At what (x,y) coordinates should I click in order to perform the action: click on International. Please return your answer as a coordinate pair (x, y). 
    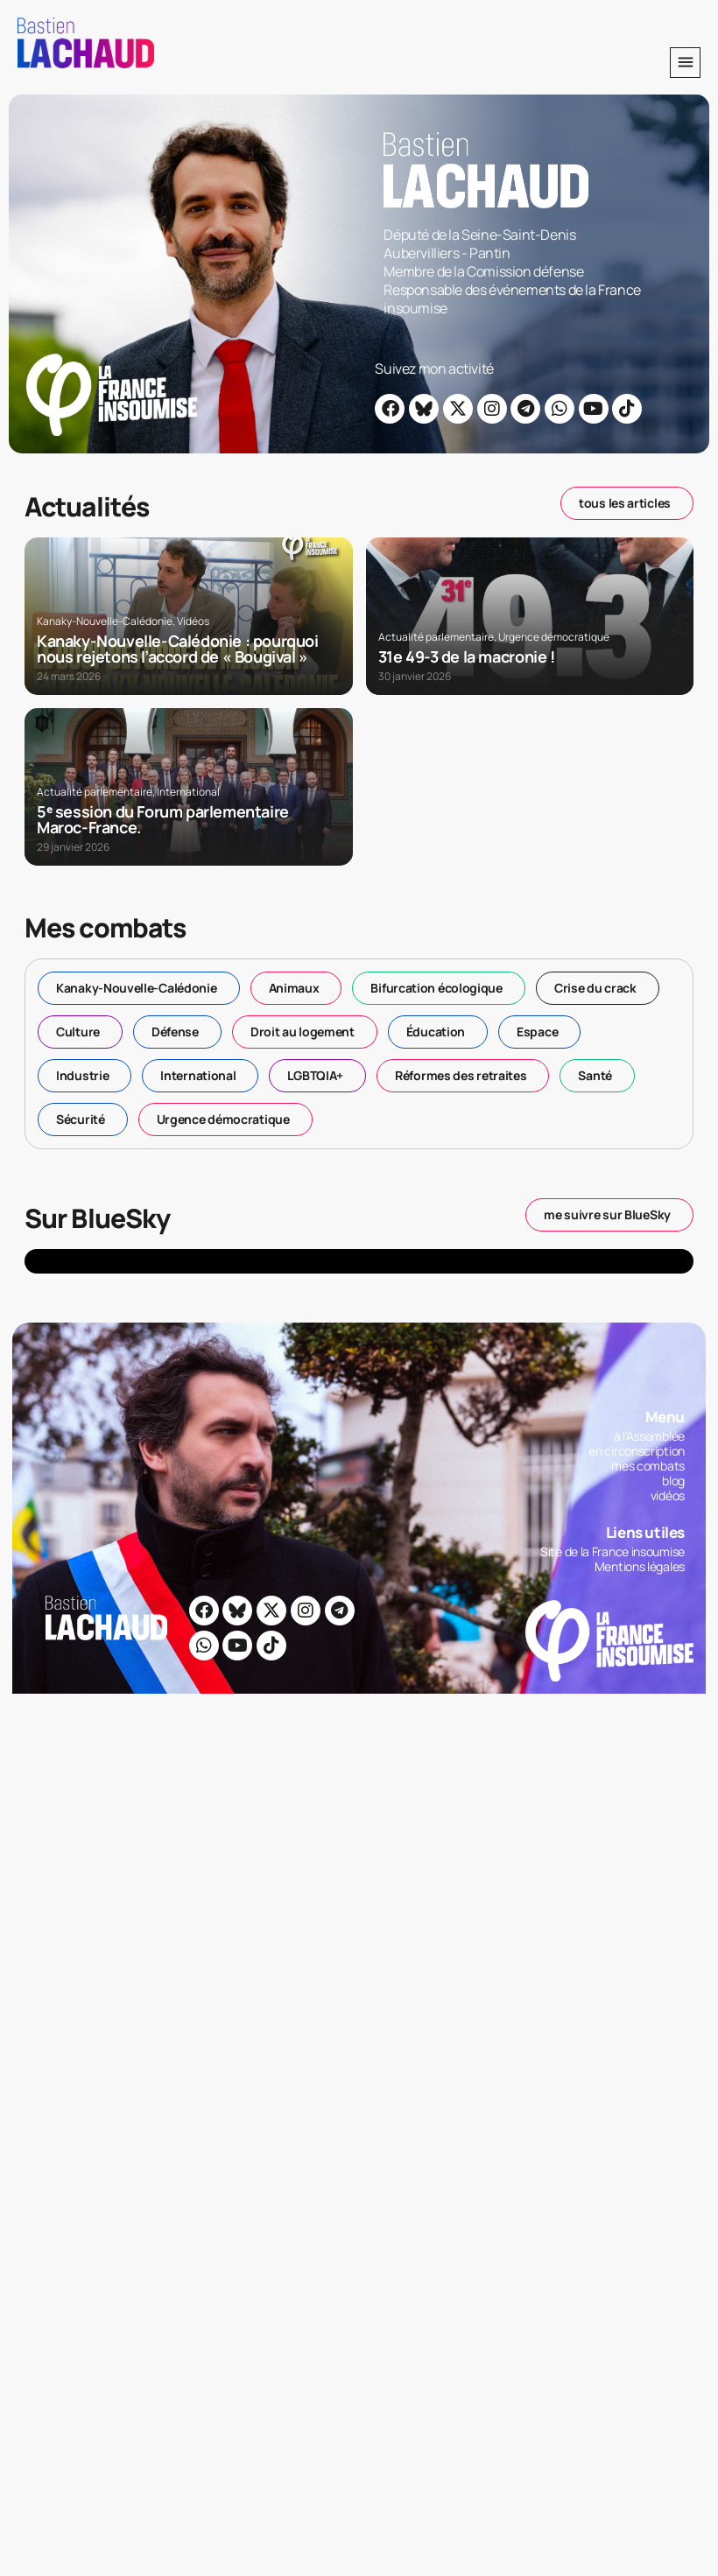
    Looking at the image, I should click on (188, 791).